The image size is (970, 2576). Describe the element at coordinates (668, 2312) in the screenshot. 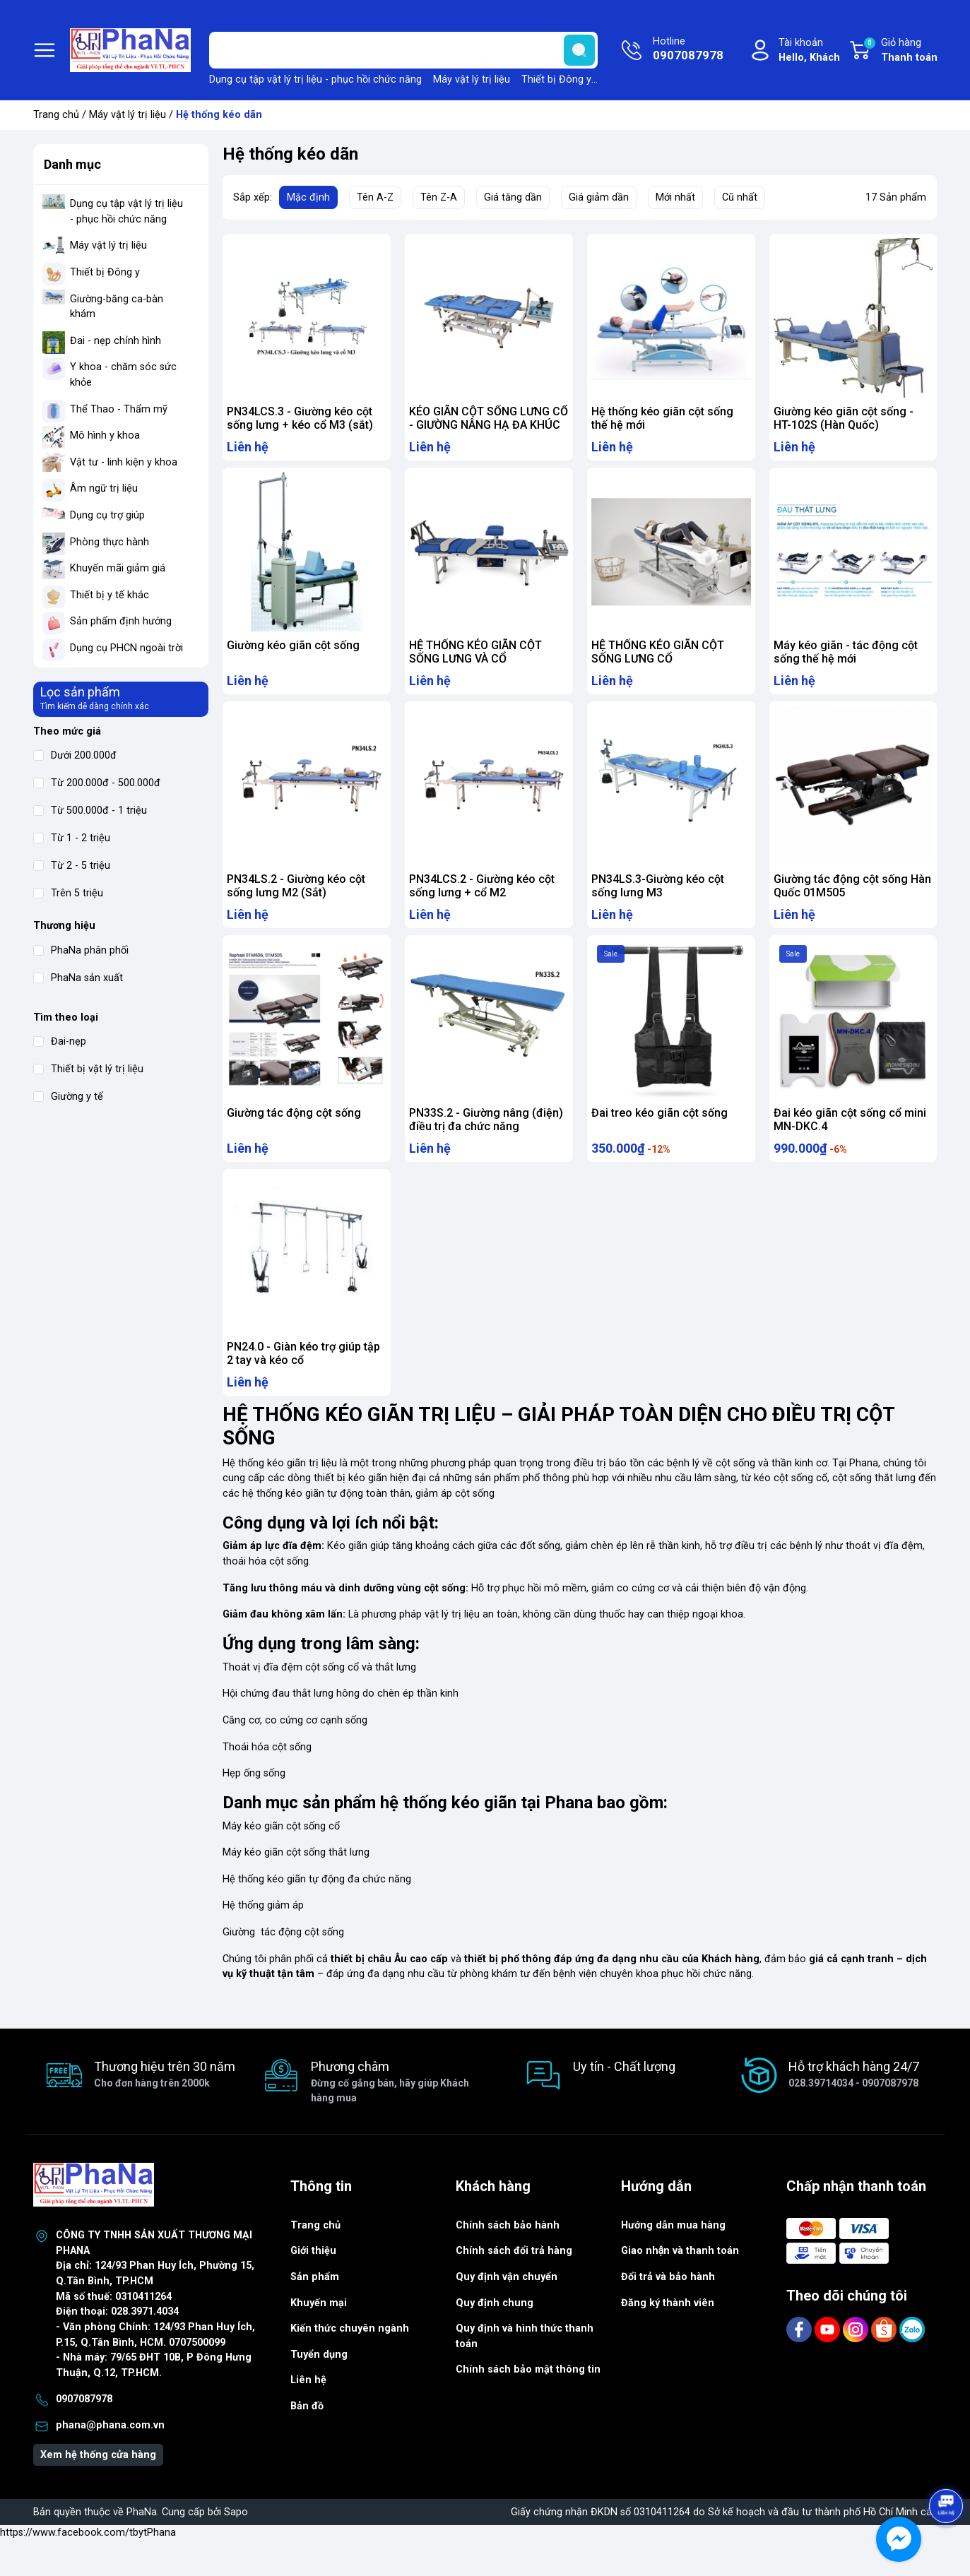

I see `Đổi trả và bảo hành` at that location.